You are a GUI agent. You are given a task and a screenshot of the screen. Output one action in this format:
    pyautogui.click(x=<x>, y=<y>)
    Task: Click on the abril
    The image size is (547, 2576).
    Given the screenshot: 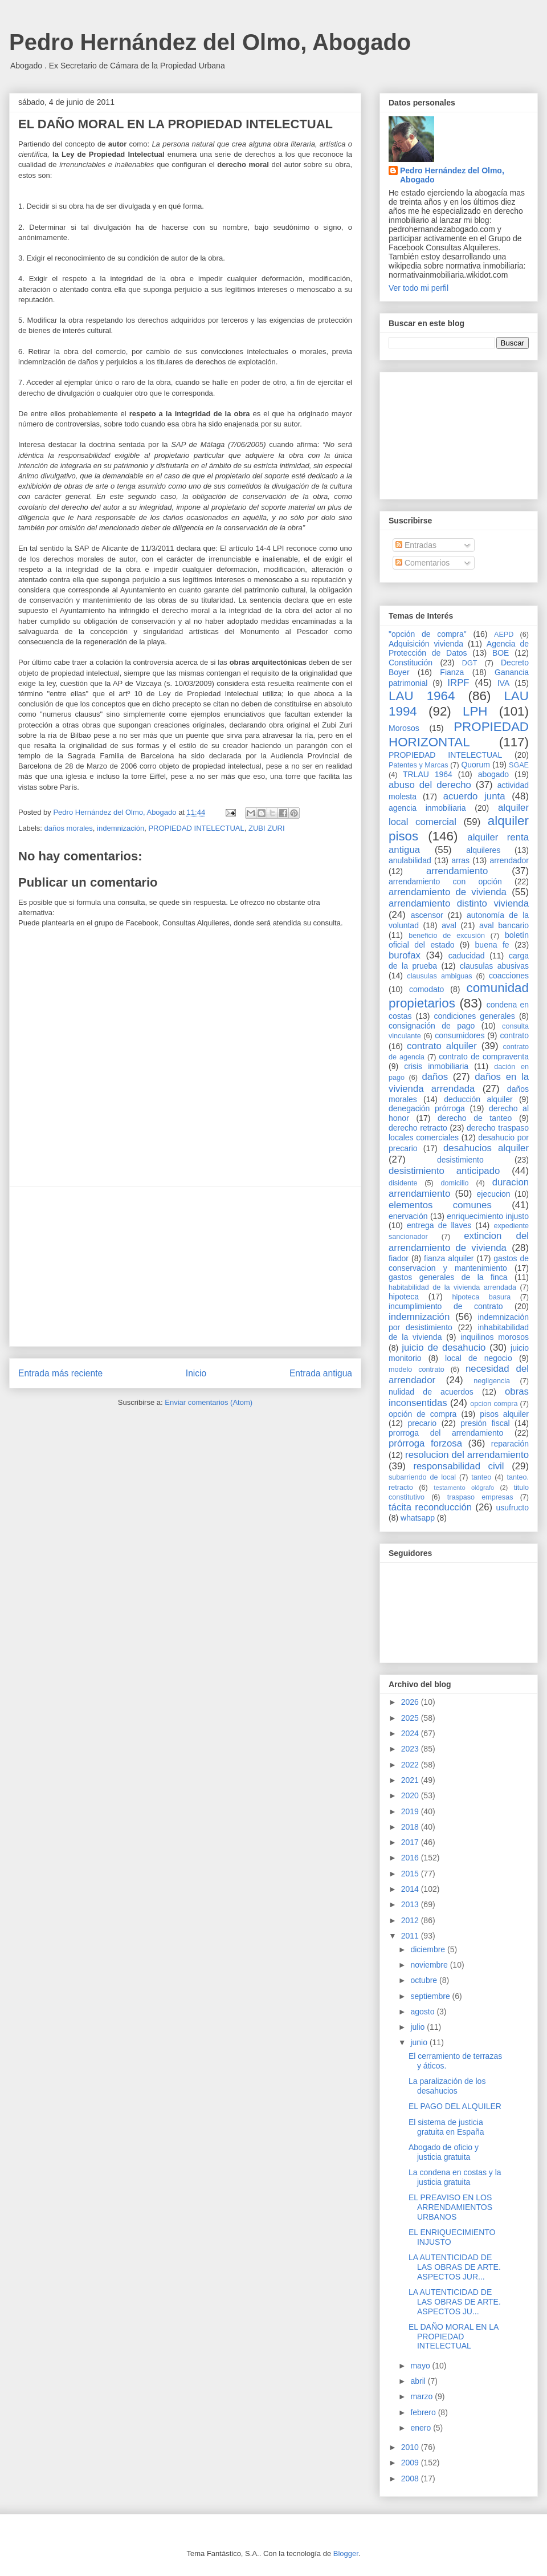 What is the action you would take?
    pyautogui.click(x=418, y=2381)
    